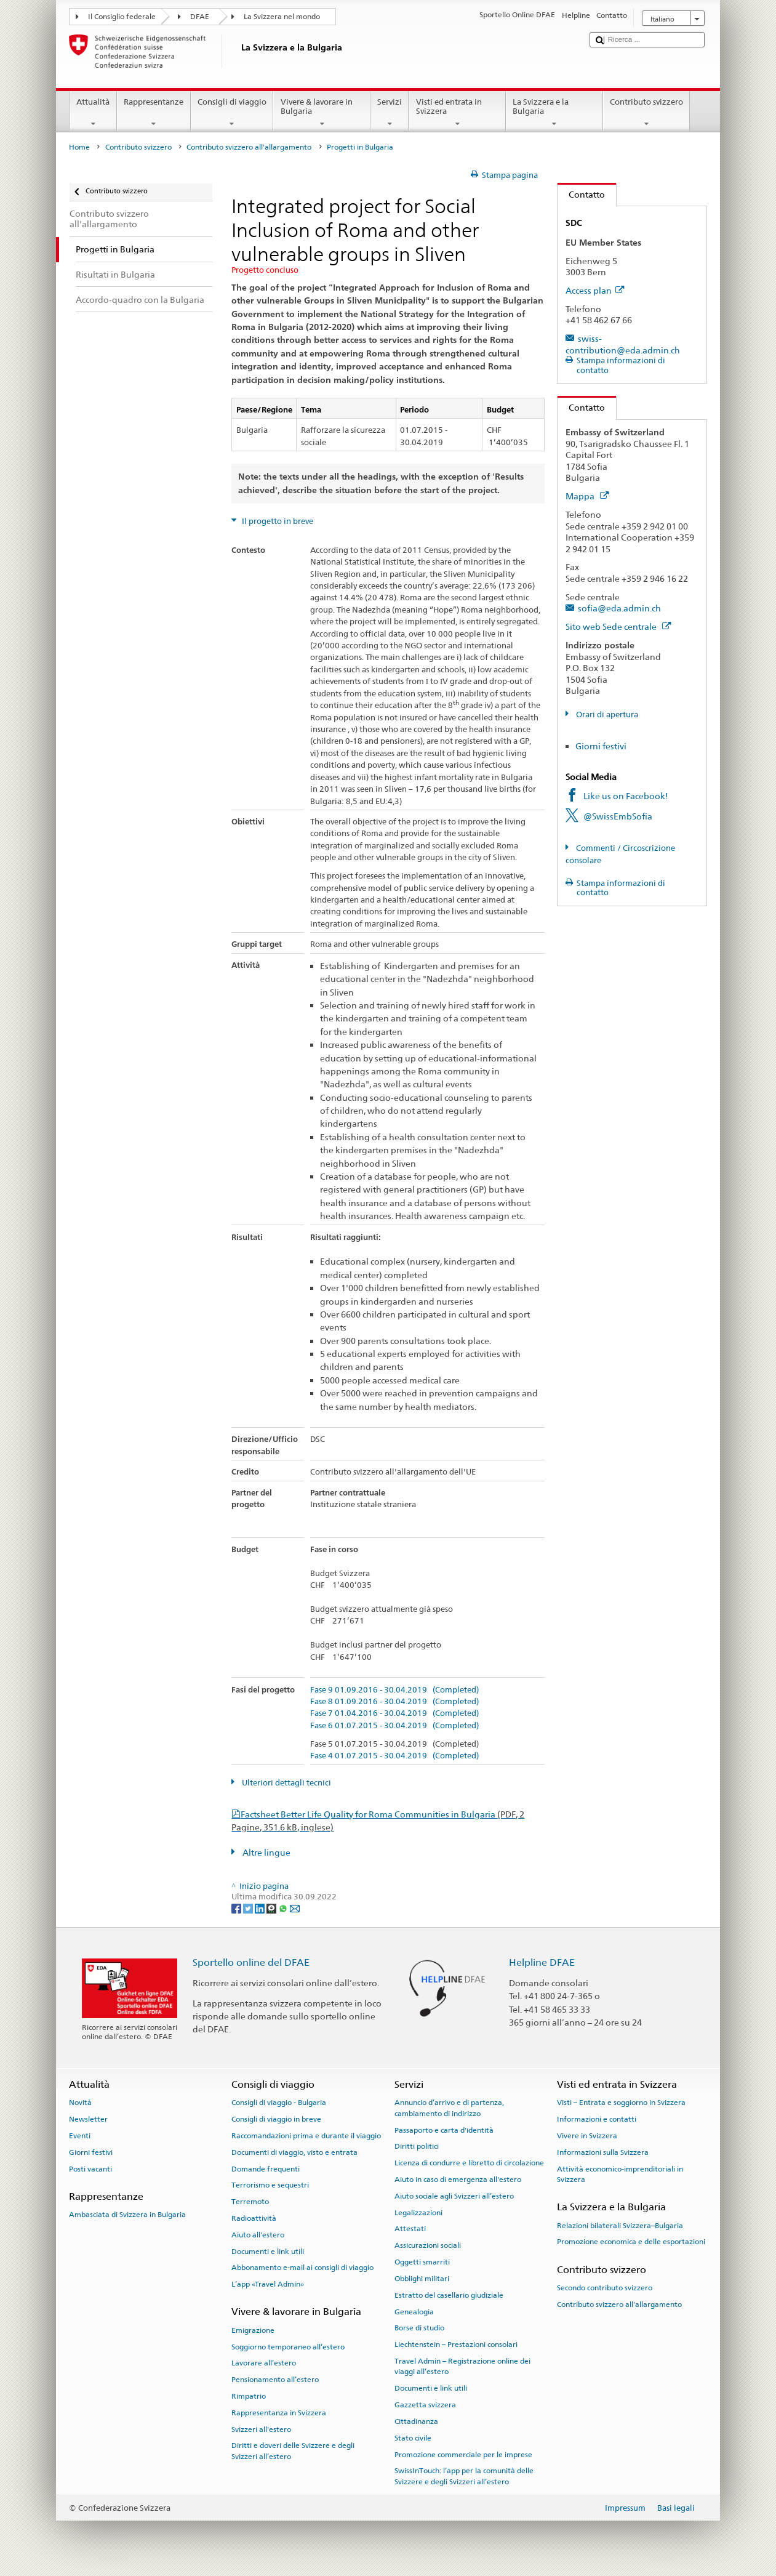 The height and width of the screenshot is (2576, 776). What do you see at coordinates (419, 2328) in the screenshot?
I see `Borse di studio` at bounding box center [419, 2328].